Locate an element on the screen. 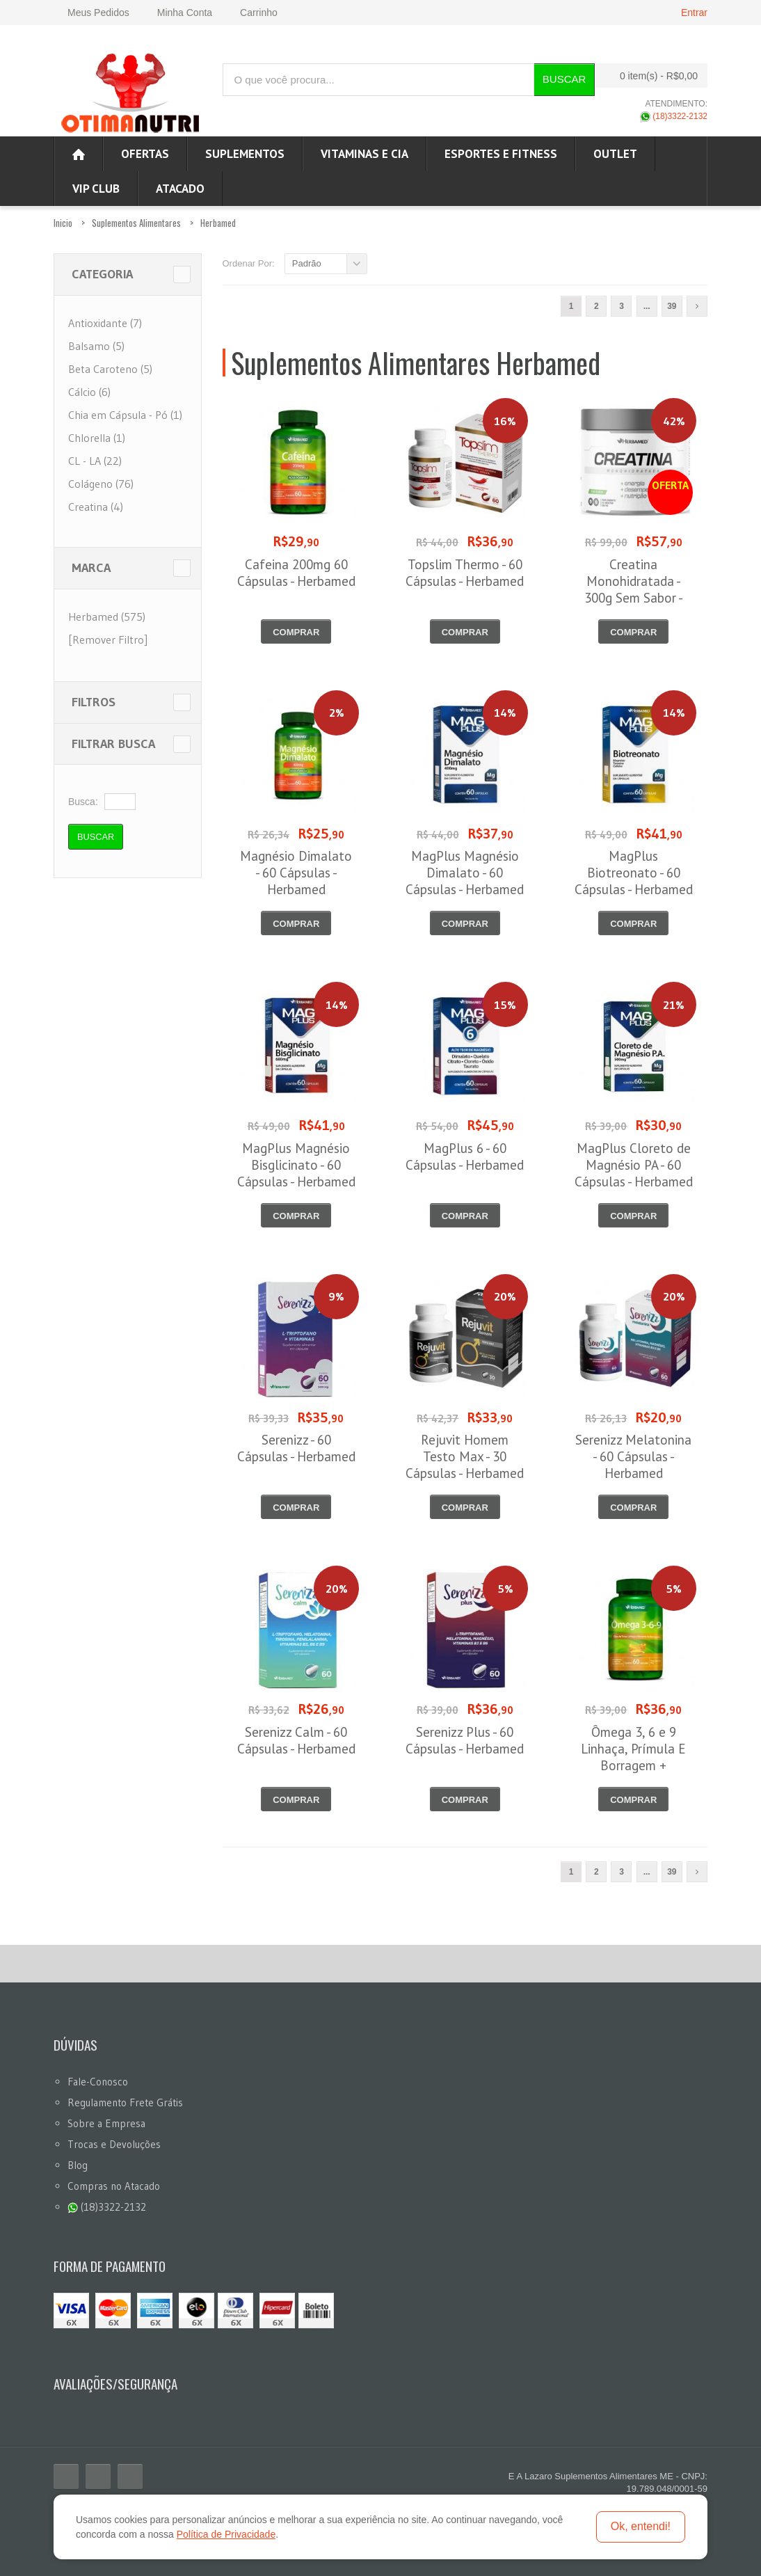  Serenizz - 60 Cápsulas - Herbamed is located at coordinates (296, 1448).